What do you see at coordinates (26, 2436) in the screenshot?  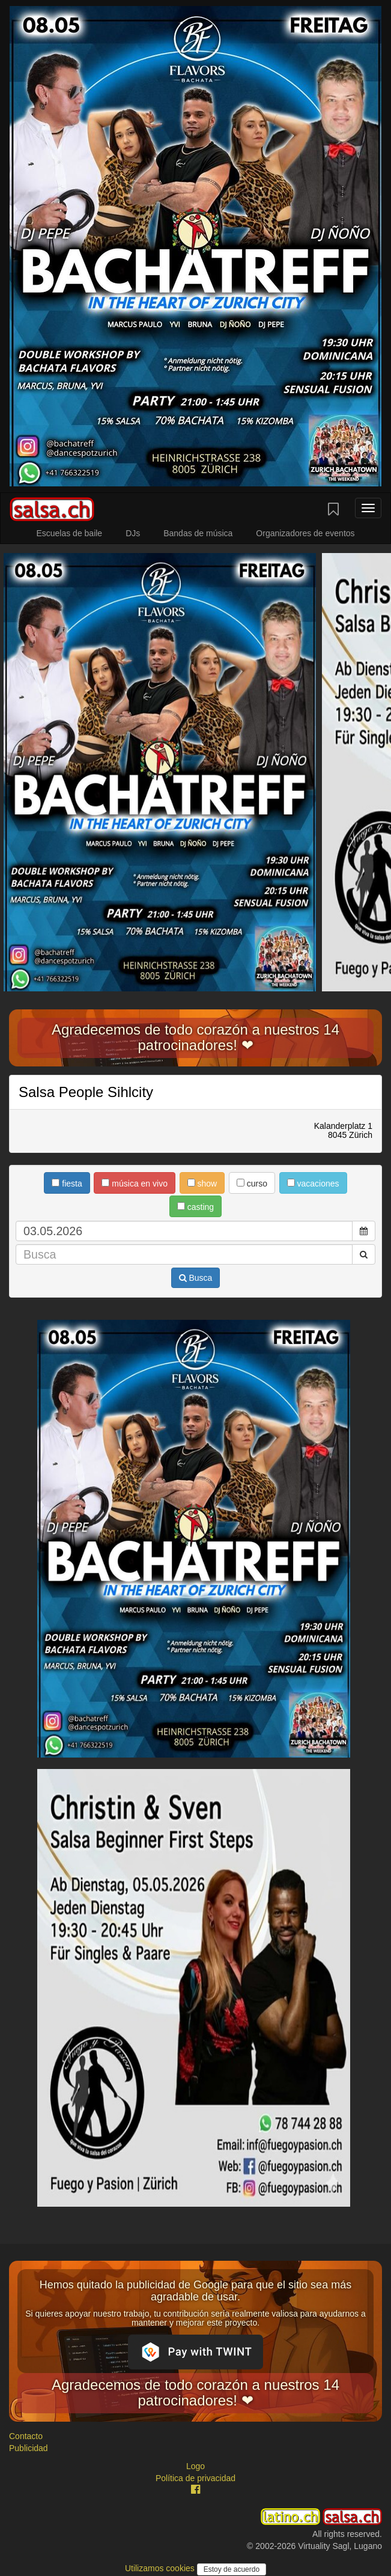 I see `Contacto` at bounding box center [26, 2436].